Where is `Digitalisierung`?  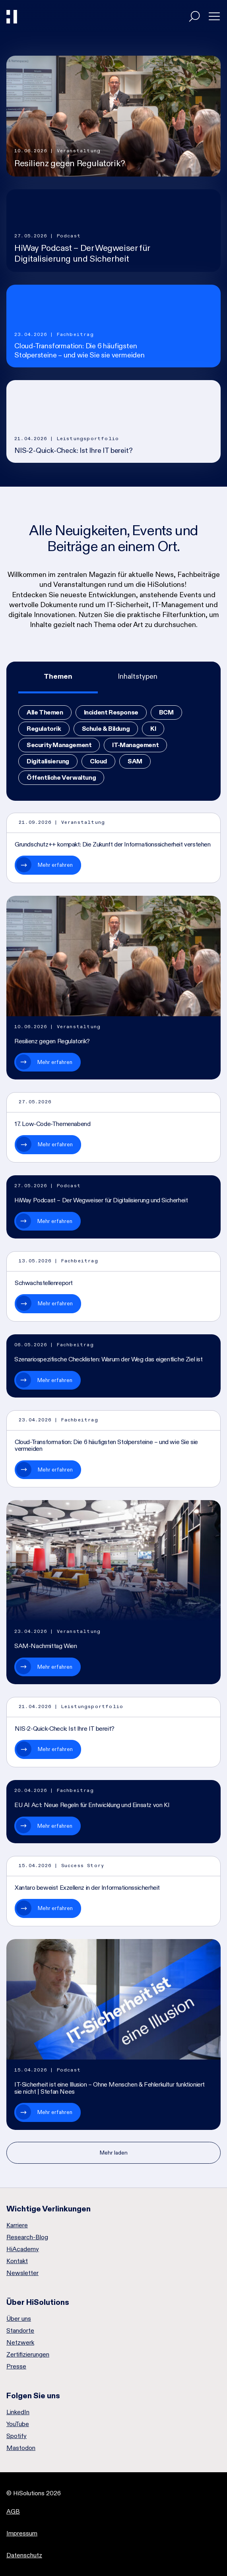
Digitalisierung is located at coordinates (48, 761).